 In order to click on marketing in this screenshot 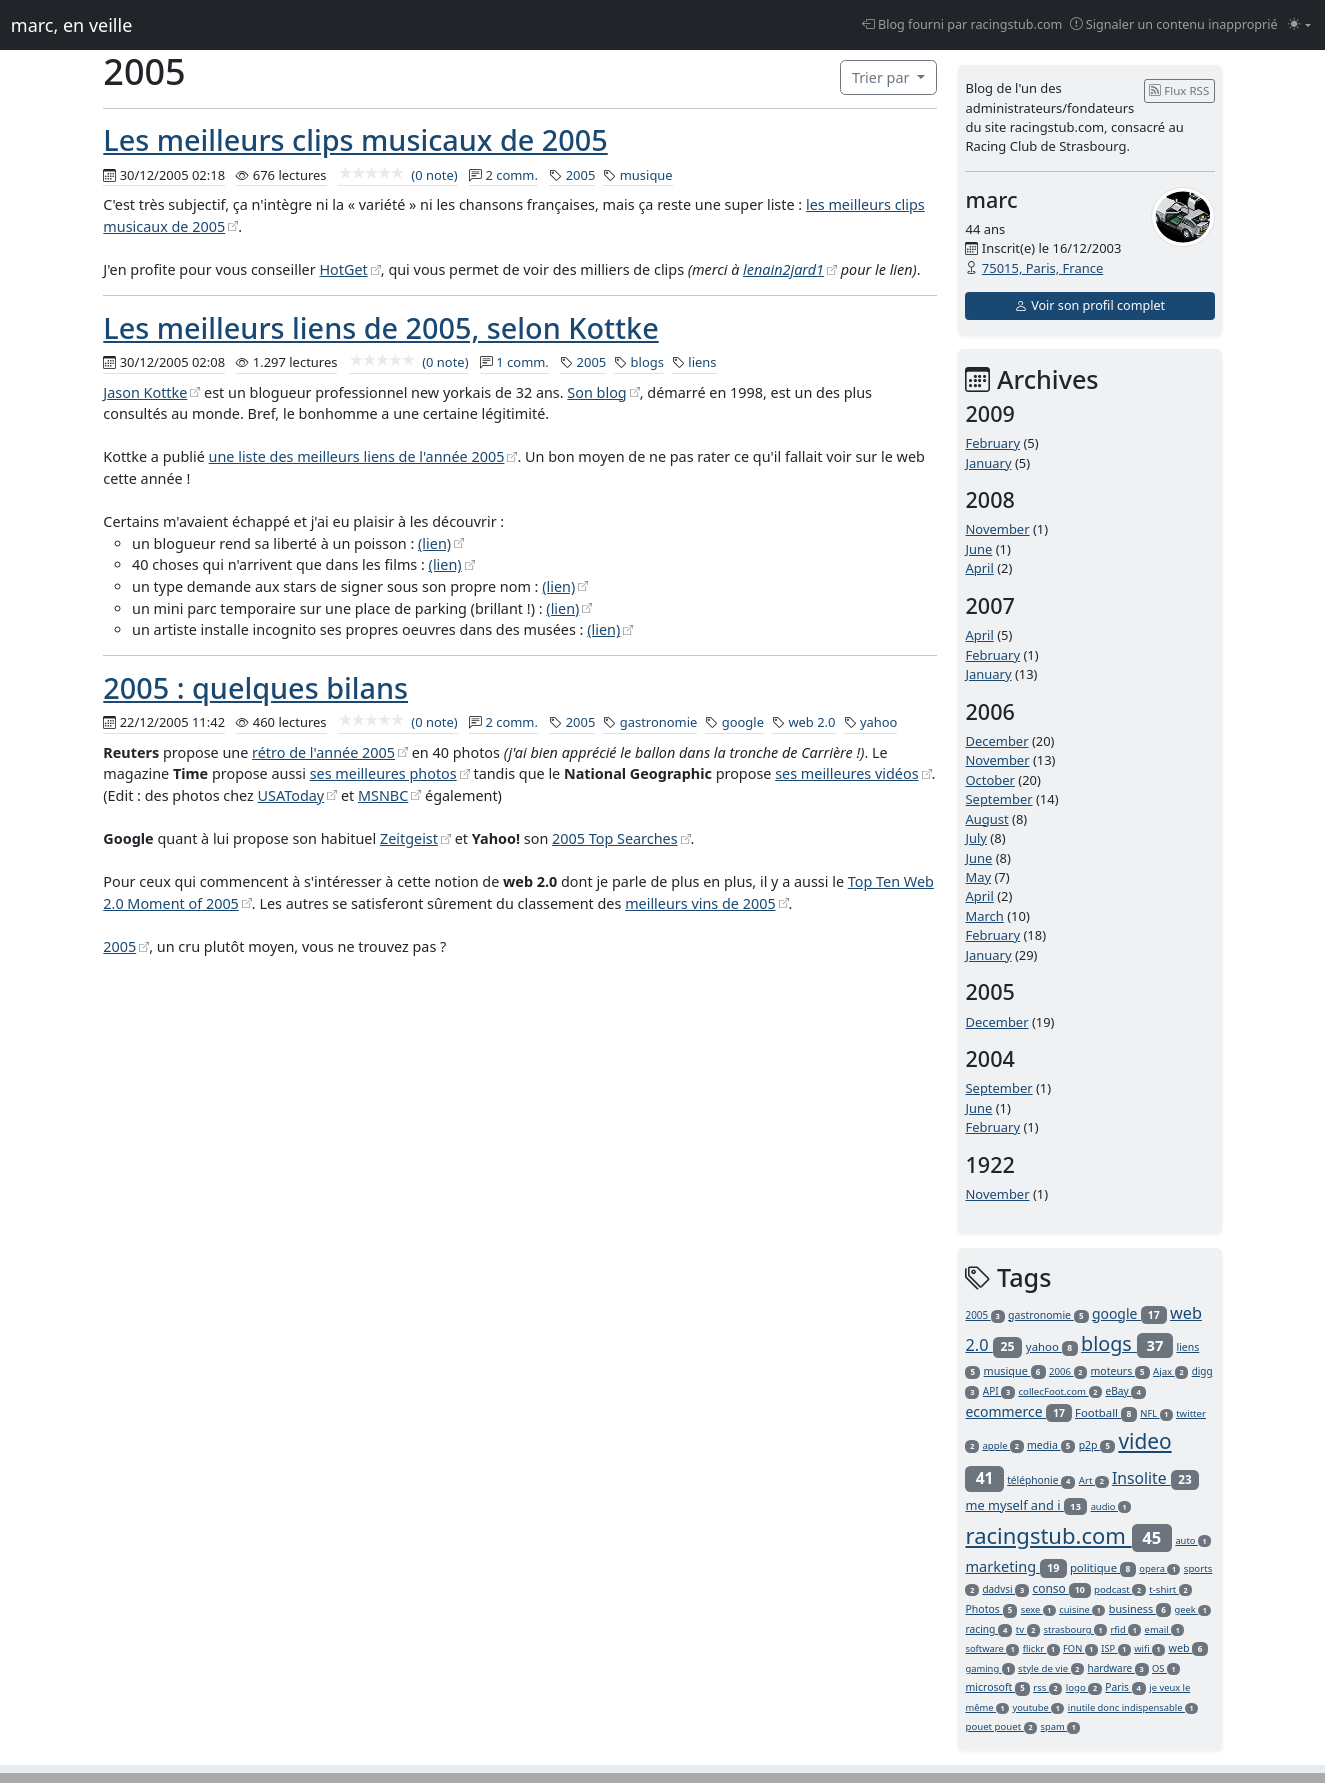, I will do `click(1015, 1566)`.